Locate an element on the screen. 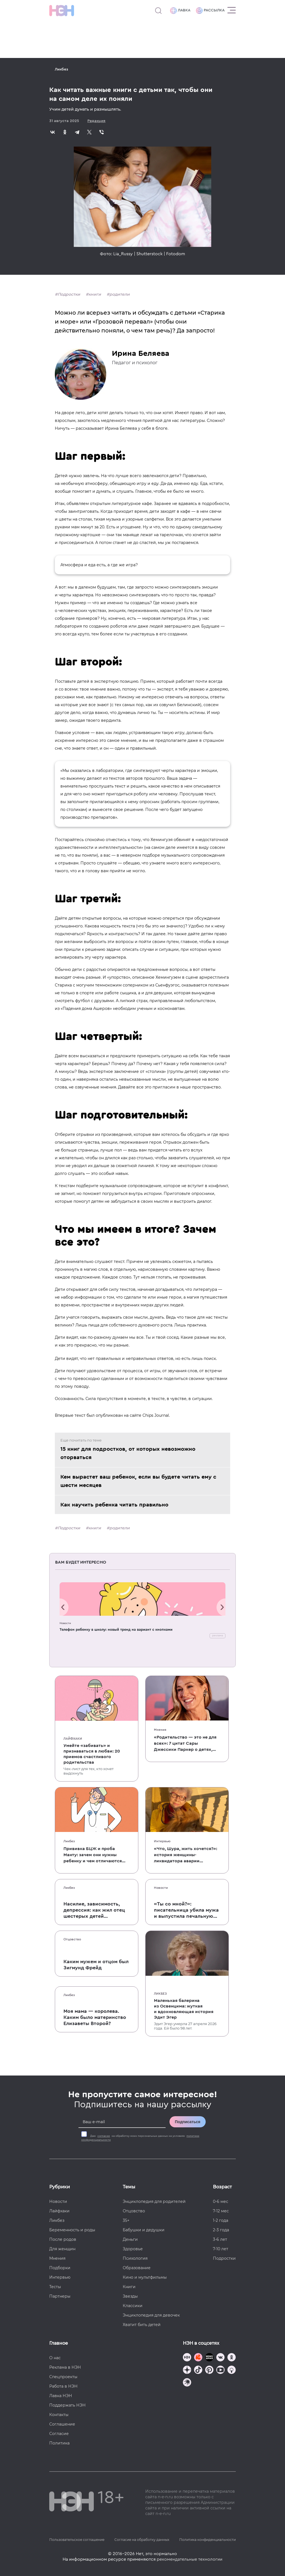 This screenshot has width=285, height=2576. Лайфхаки is located at coordinates (72, 1738).